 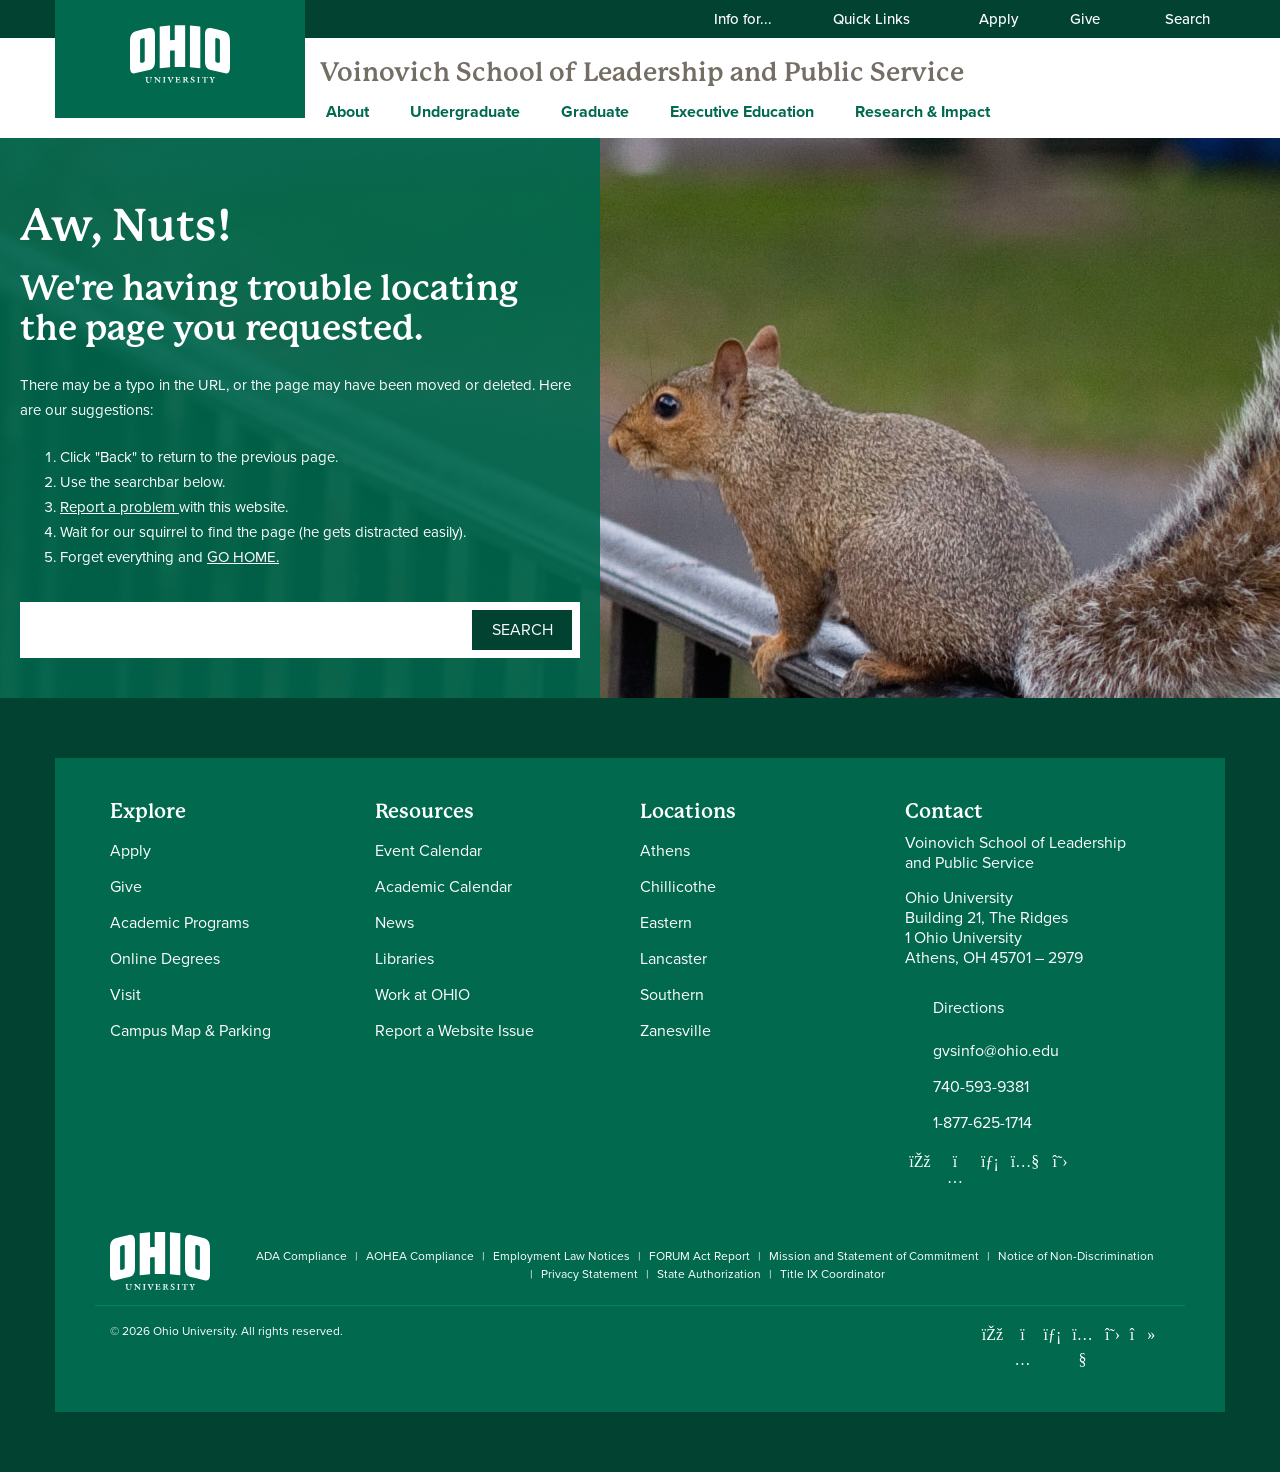 What do you see at coordinates (874, 1256) in the screenshot?
I see `Mission and Statement of Commitment` at bounding box center [874, 1256].